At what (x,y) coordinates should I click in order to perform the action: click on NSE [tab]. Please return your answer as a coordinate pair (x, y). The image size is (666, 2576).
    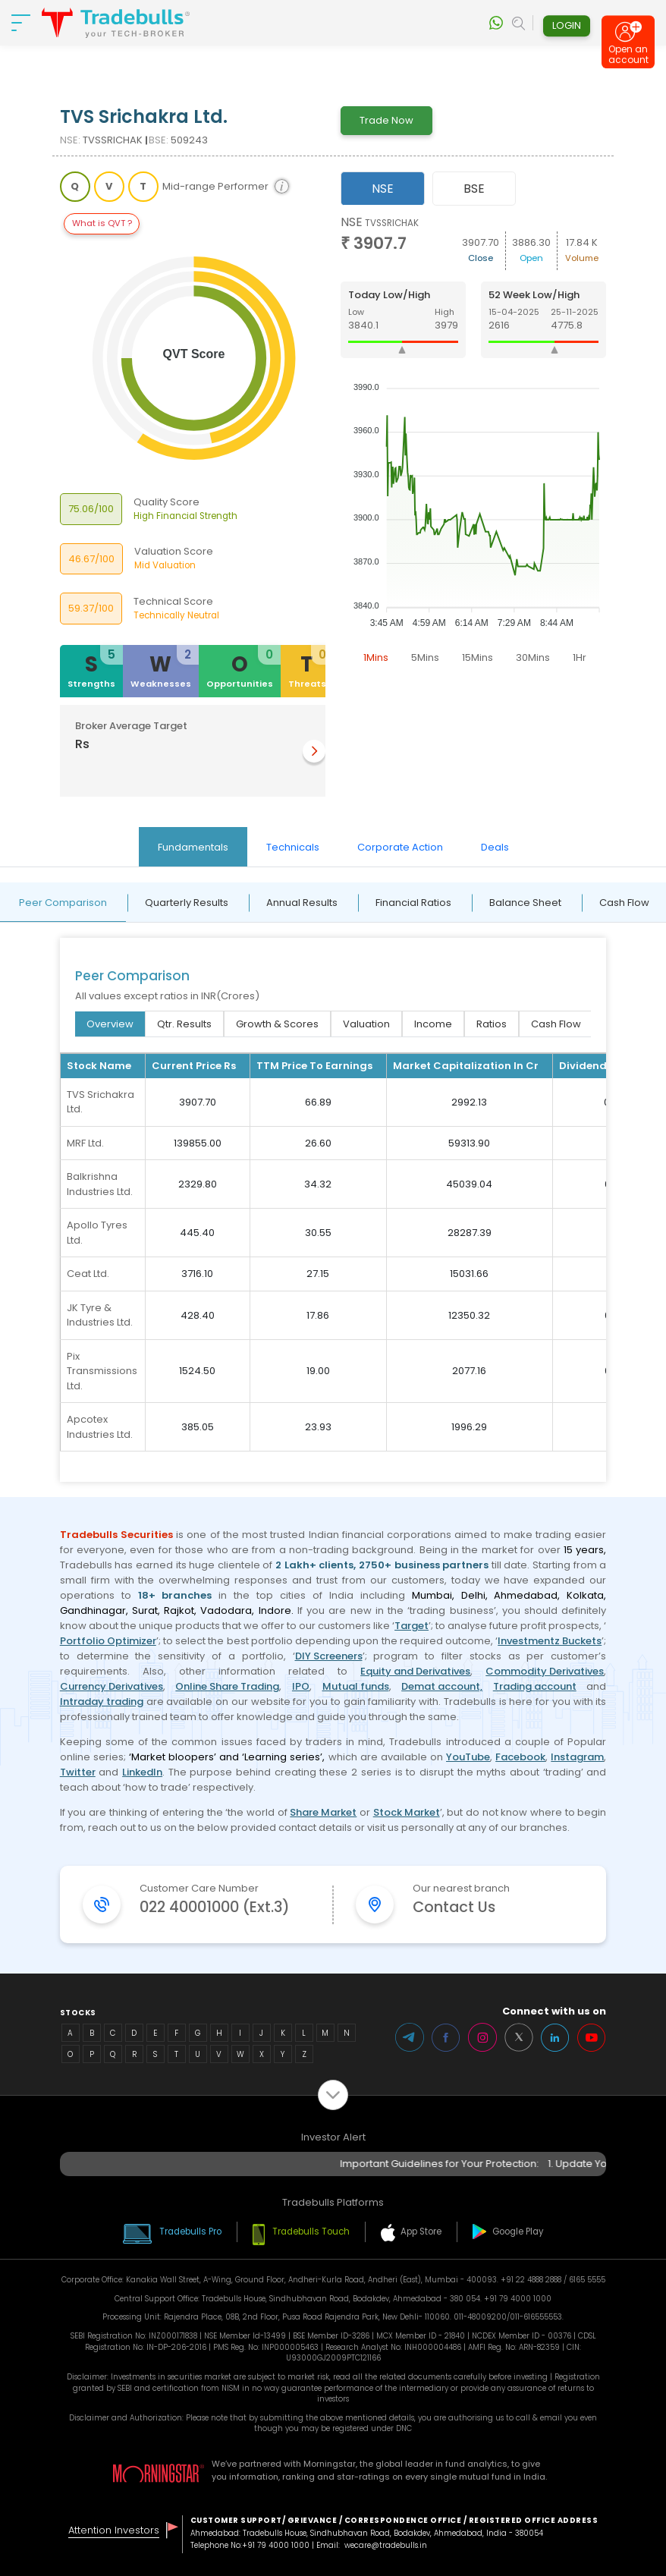
    Looking at the image, I should click on (383, 188).